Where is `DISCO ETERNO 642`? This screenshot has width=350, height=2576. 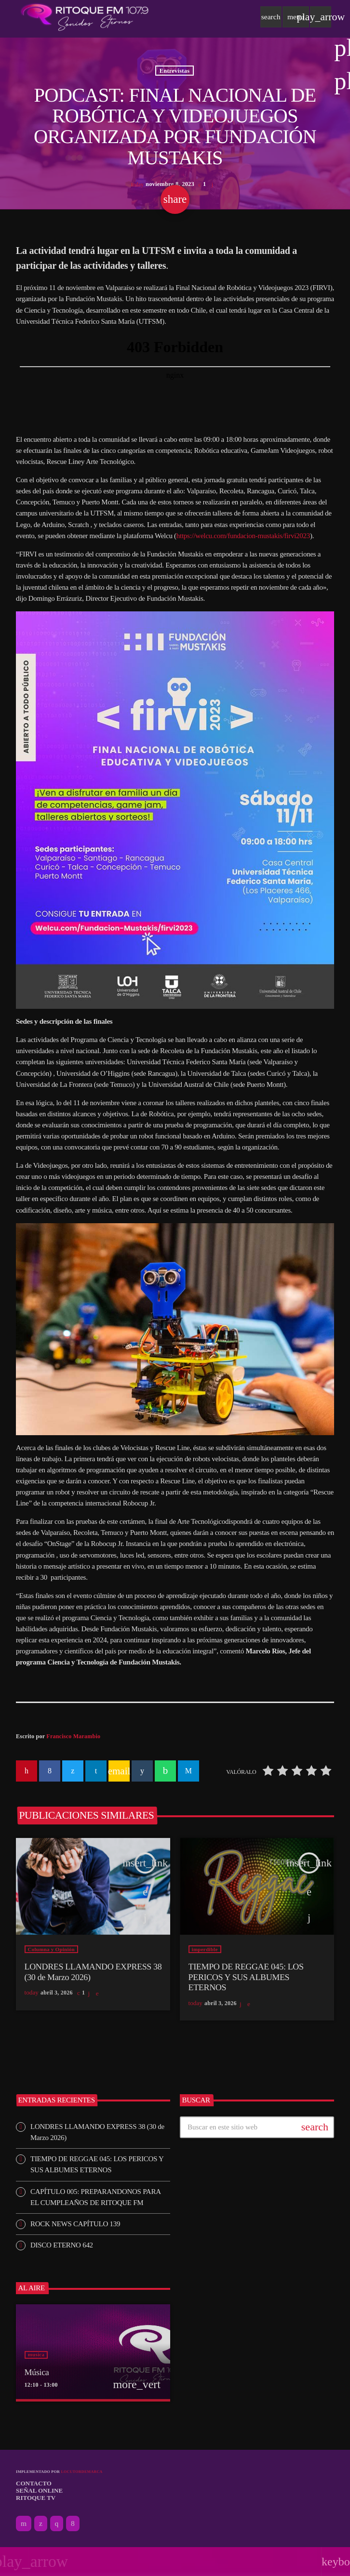 DISCO ETERNO 642 is located at coordinates (61, 2245).